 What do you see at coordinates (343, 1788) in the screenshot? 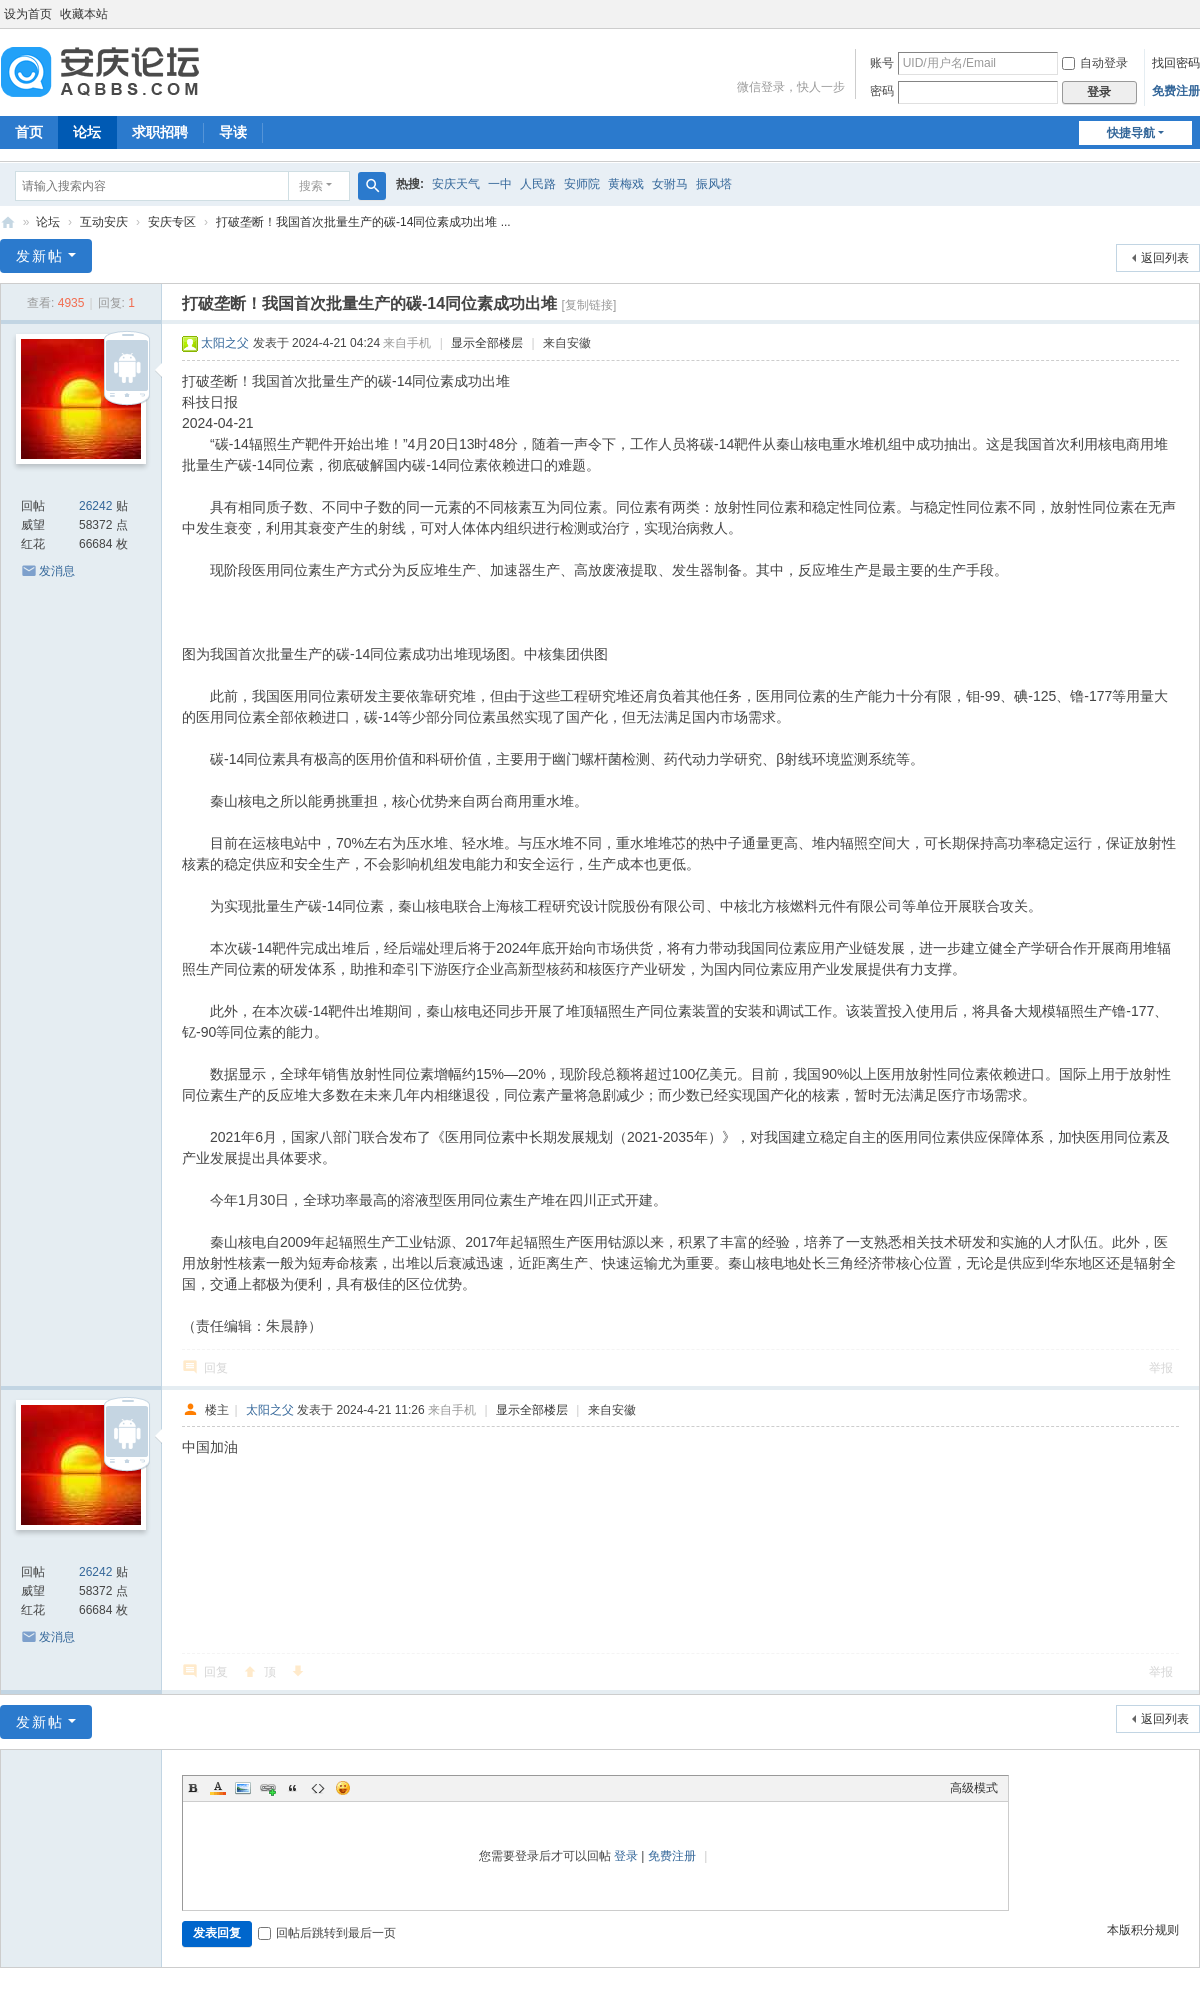
I see `Smilies` at bounding box center [343, 1788].